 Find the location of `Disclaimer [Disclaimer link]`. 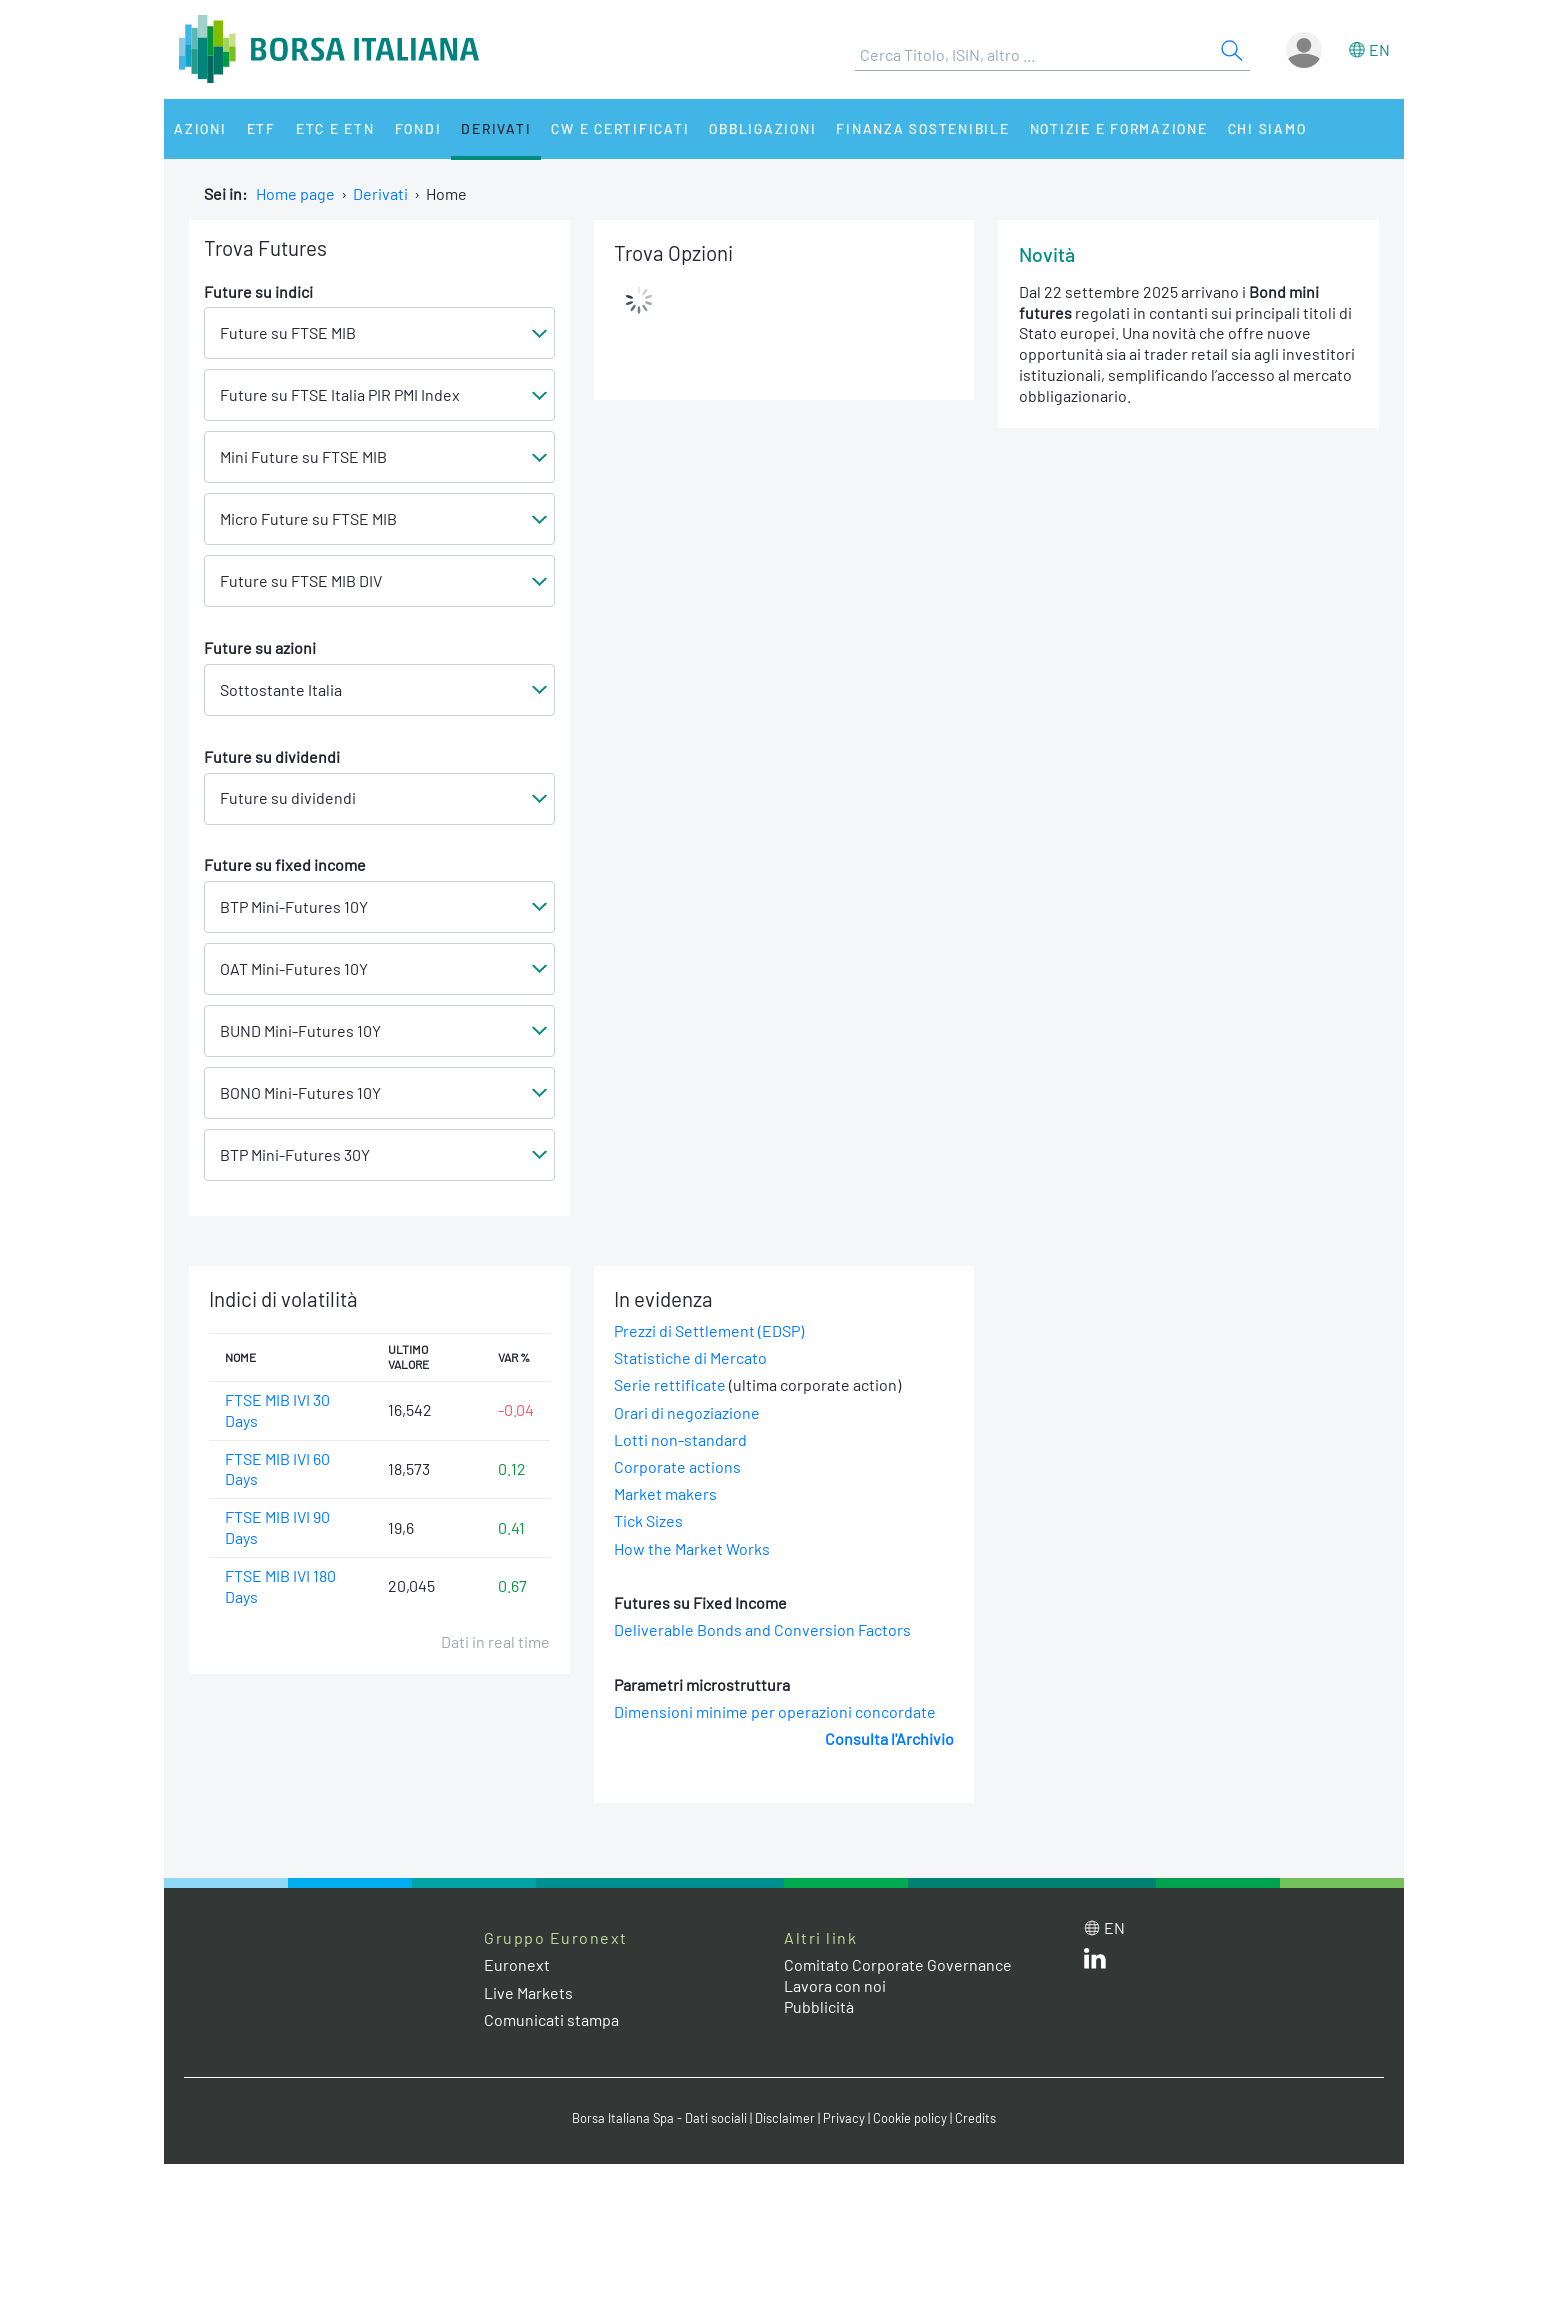

Disclaimer [Disclaimer link] is located at coordinates (785, 2118).